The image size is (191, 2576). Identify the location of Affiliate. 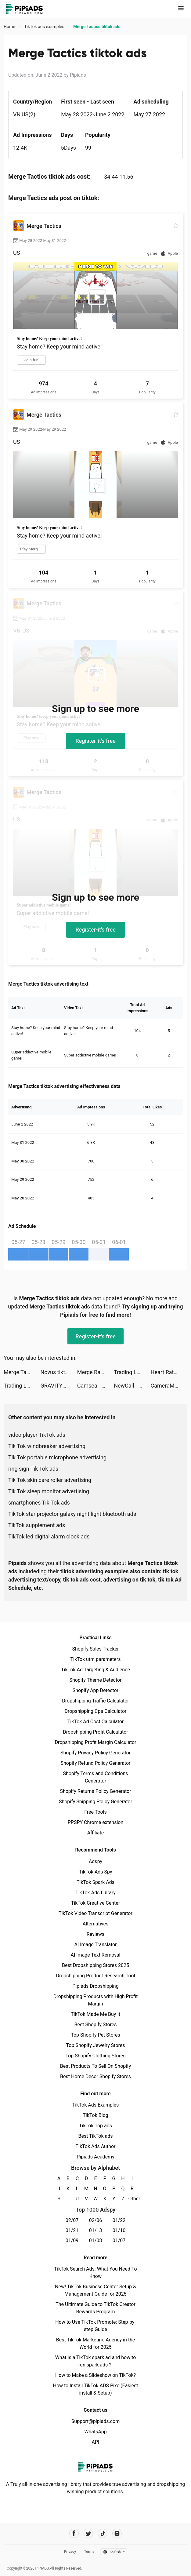
(95, 1833).